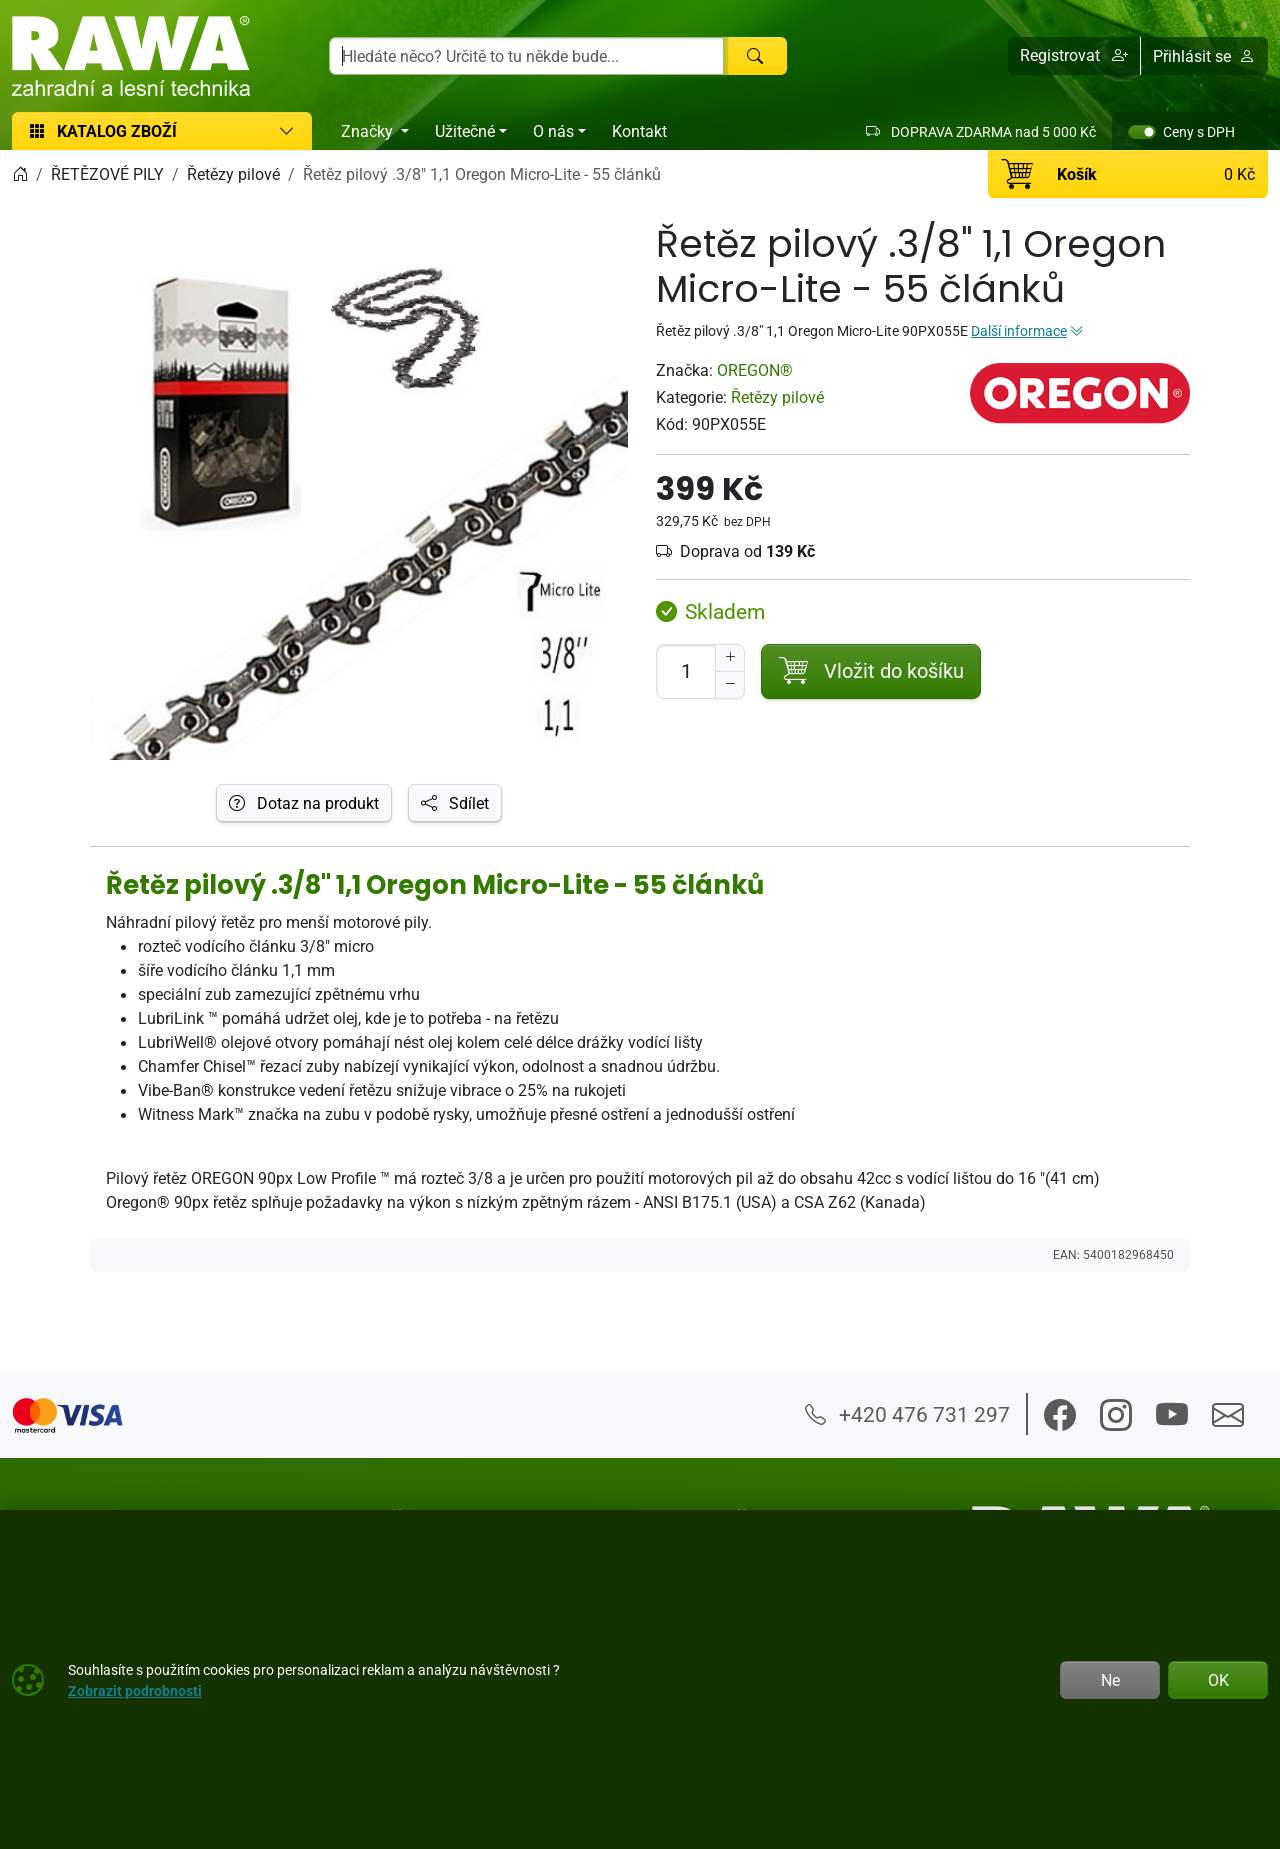  What do you see at coordinates (730, 685) in the screenshot?
I see `[Snížit Počet]` at bounding box center [730, 685].